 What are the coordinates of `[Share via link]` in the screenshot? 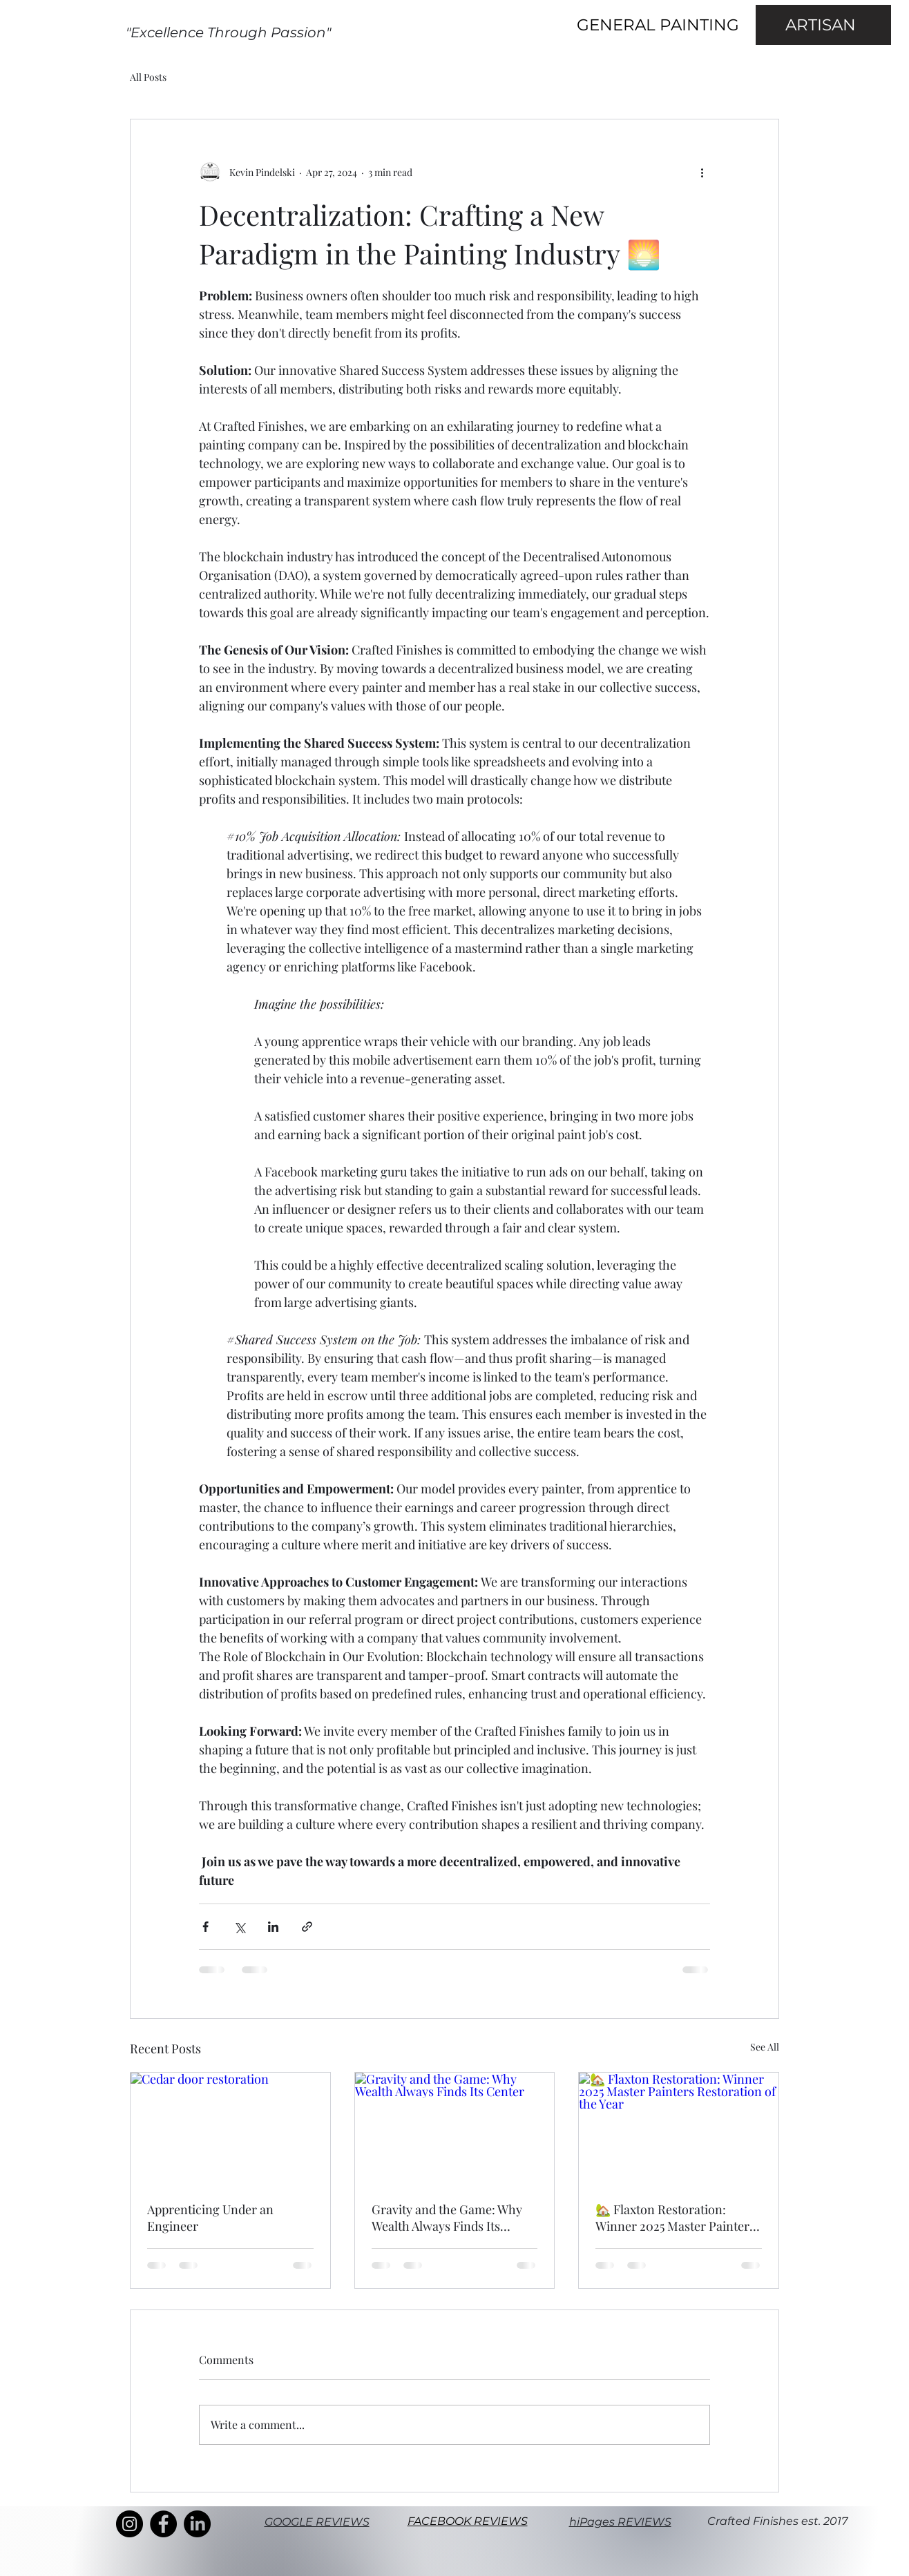 It's located at (307, 1926).